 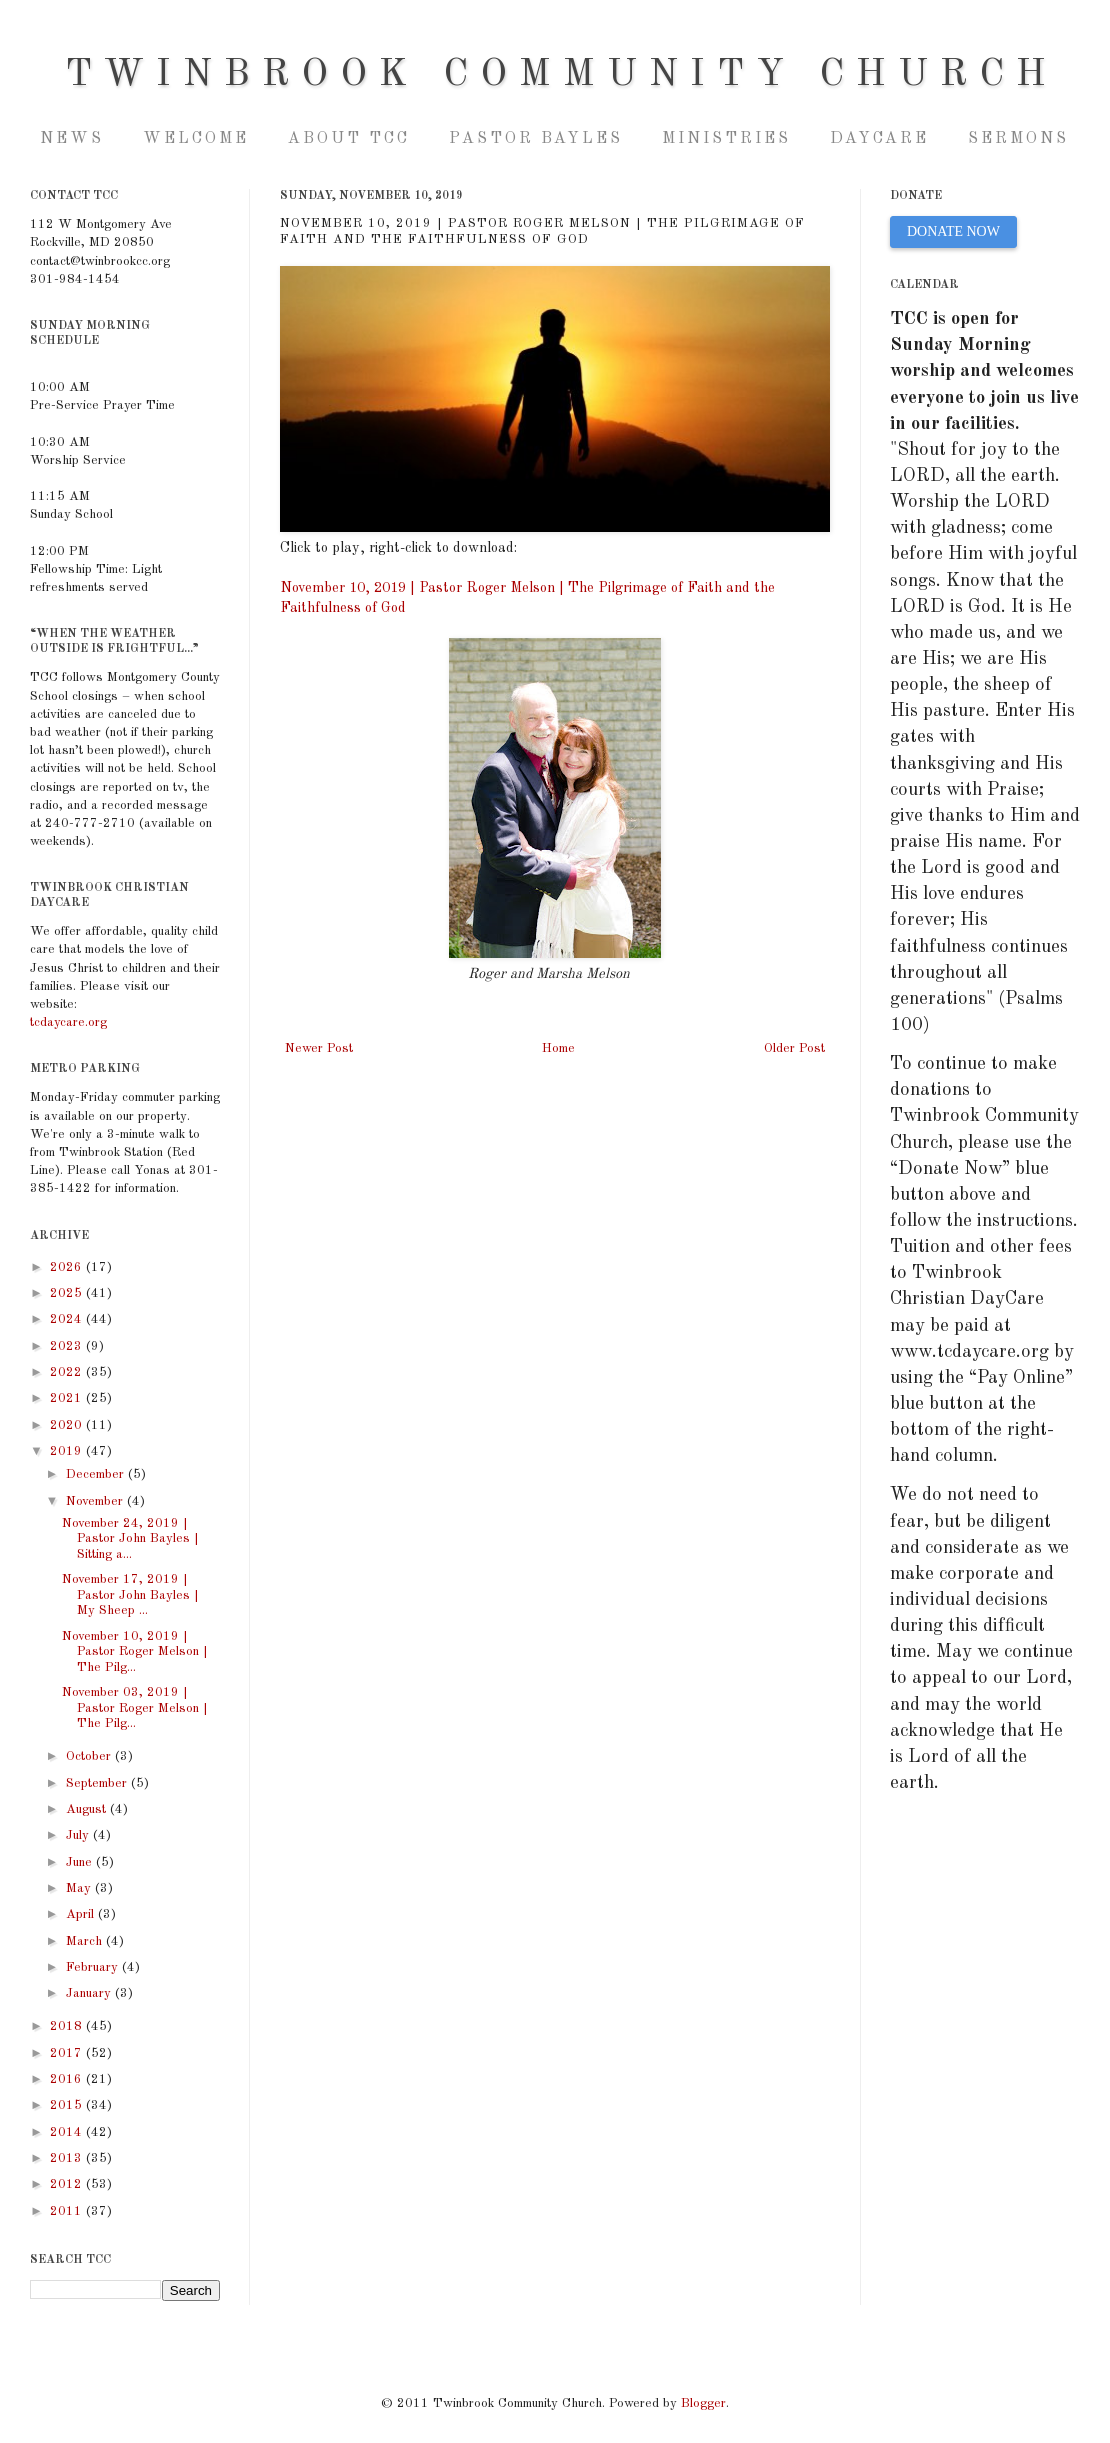 What do you see at coordinates (90, 1756) in the screenshot?
I see `October` at bounding box center [90, 1756].